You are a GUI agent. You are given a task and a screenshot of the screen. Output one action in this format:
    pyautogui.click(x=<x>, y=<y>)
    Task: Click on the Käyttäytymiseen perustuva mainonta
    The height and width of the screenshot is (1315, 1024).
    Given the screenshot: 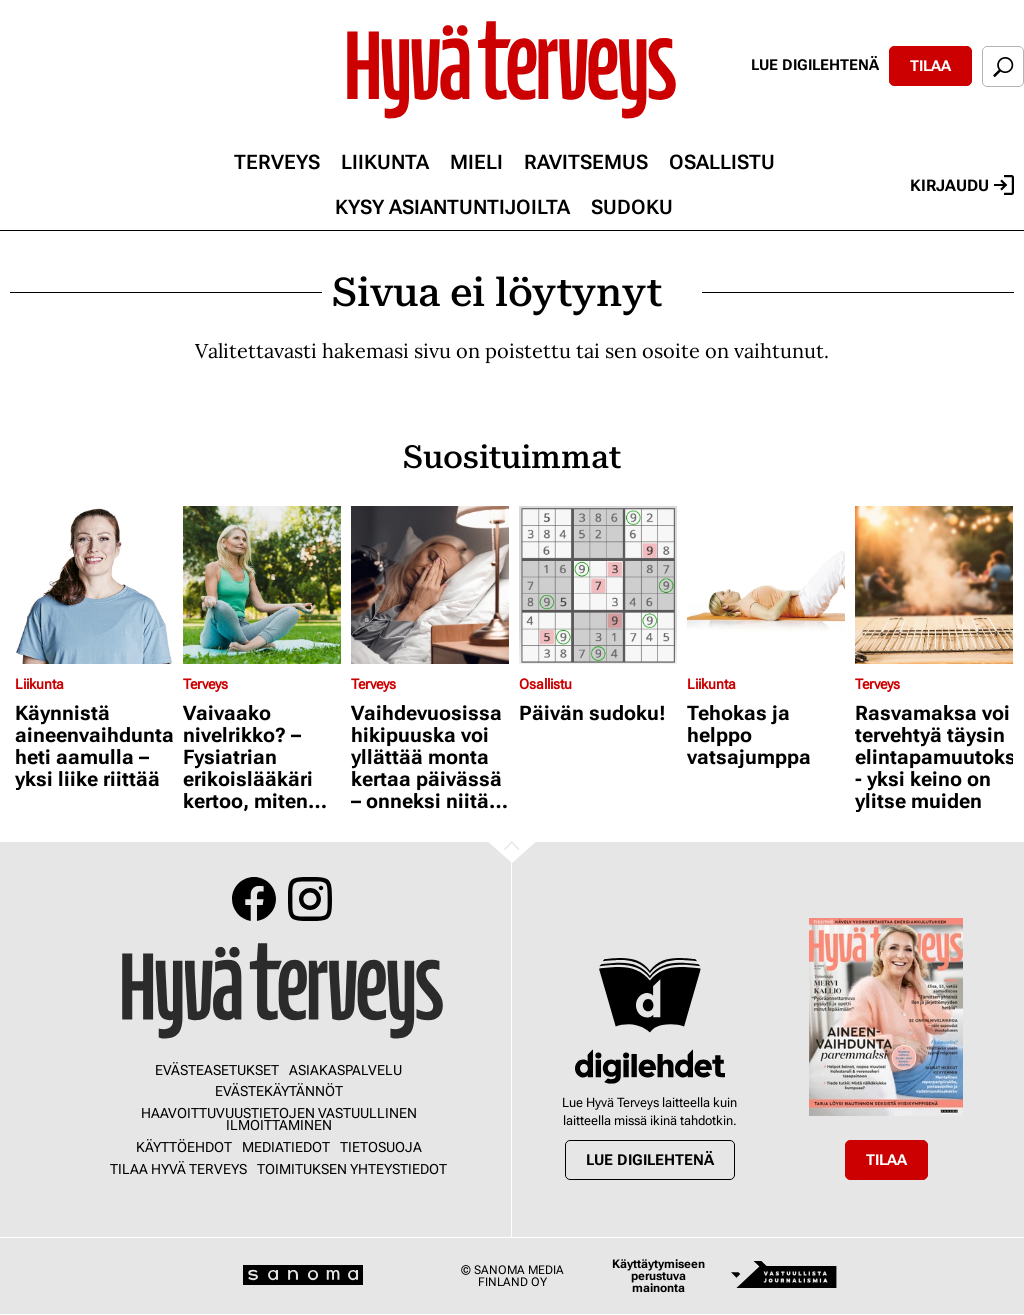 What is the action you would take?
    pyautogui.click(x=658, y=1276)
    